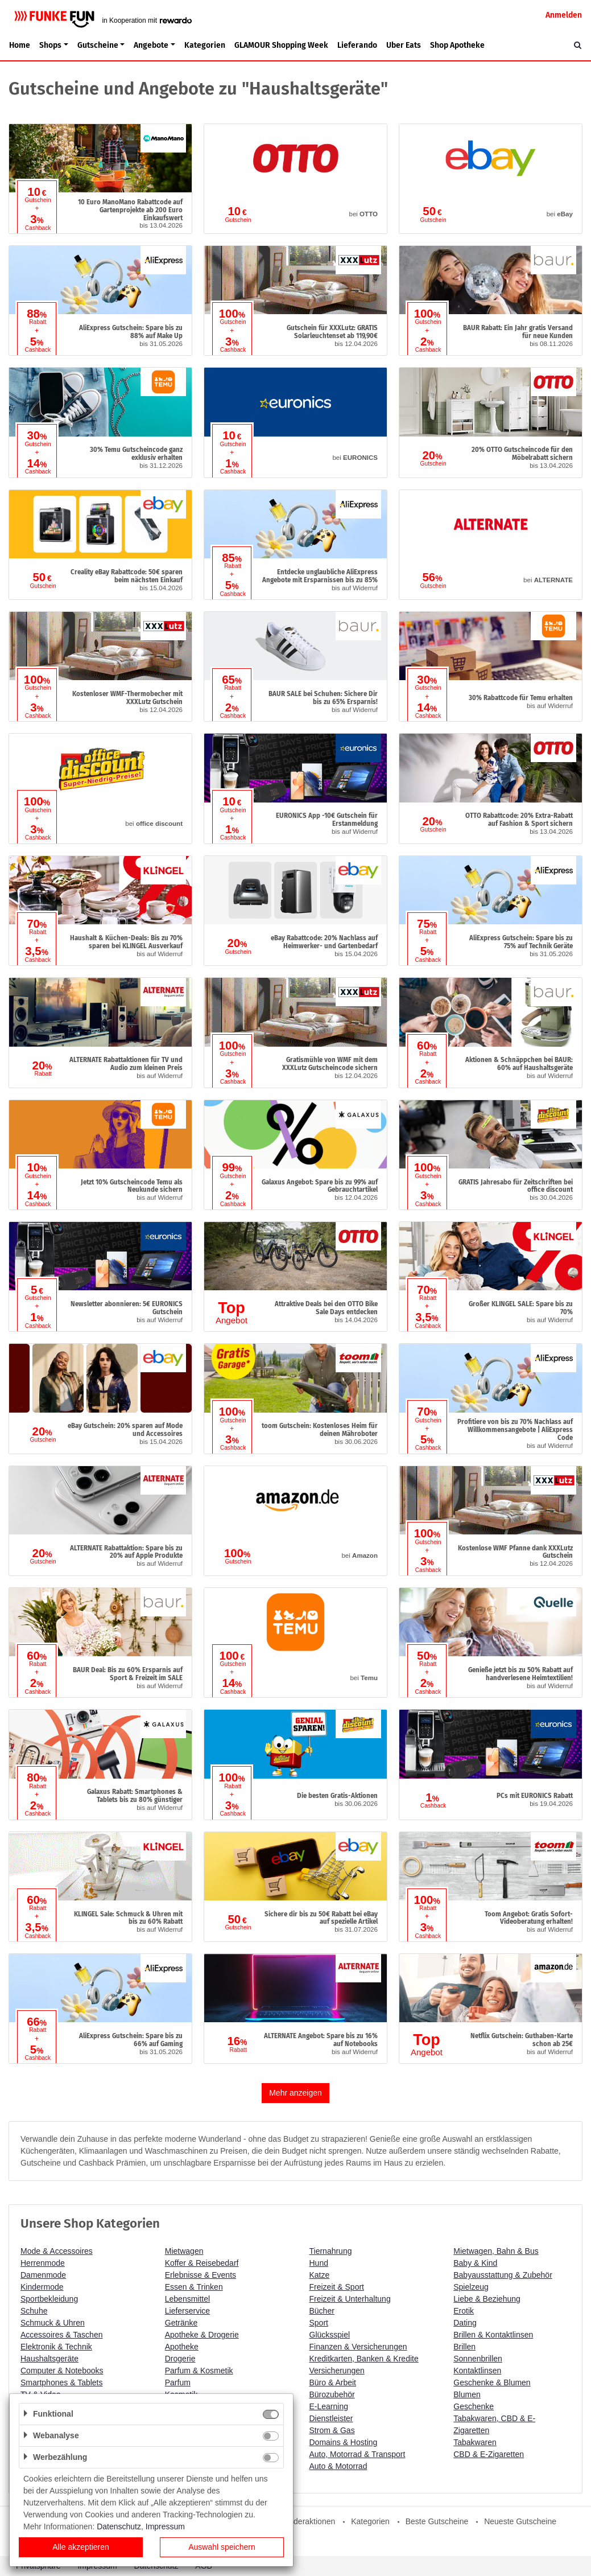 The image size is (591, 2576). What do you see at coordinates (151, 45) in the screenshot?
I see `Angebote [button]` at bounding box center [151, 45].